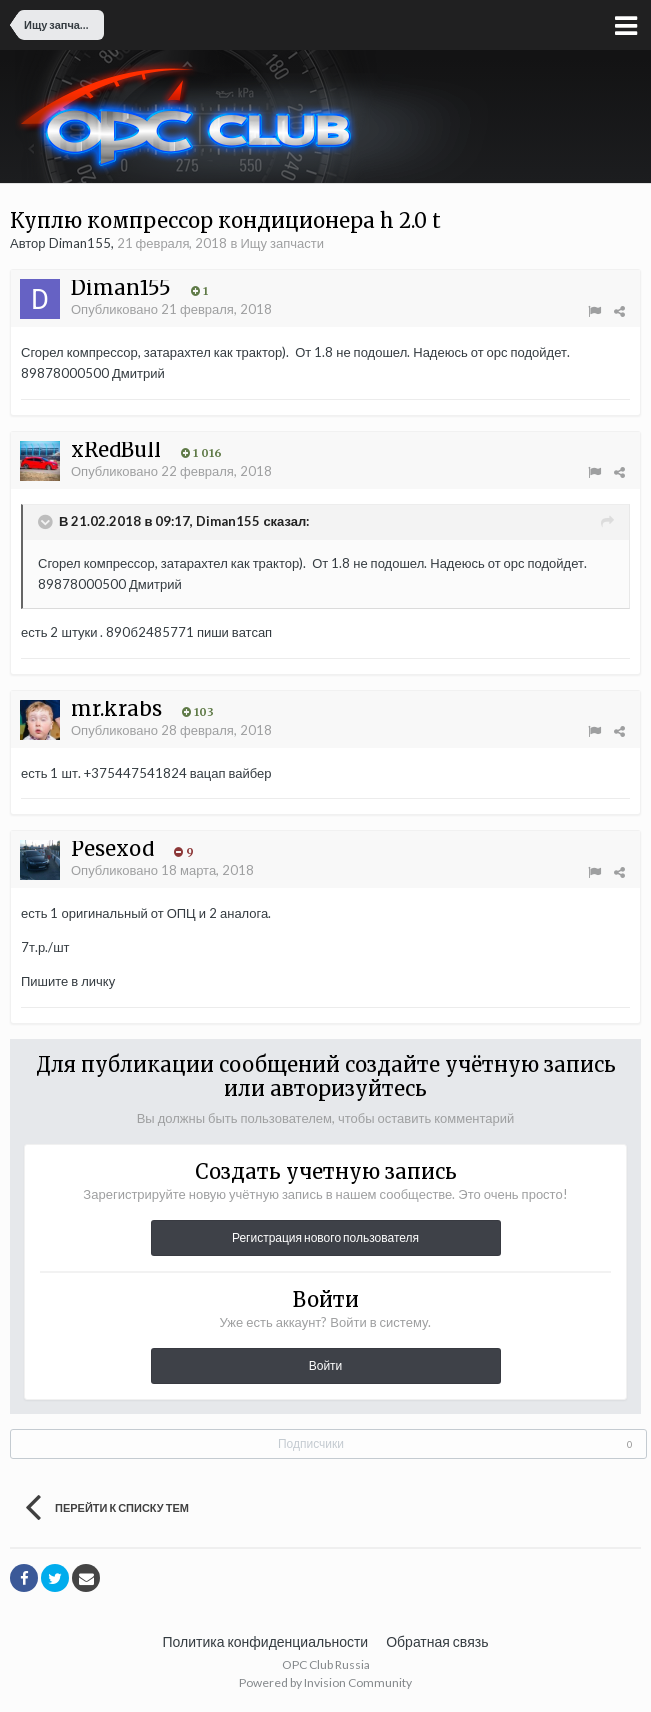  Describe the element at coordinates (437, 1641) in the screenshot. I see `Обратная связь` at that location.